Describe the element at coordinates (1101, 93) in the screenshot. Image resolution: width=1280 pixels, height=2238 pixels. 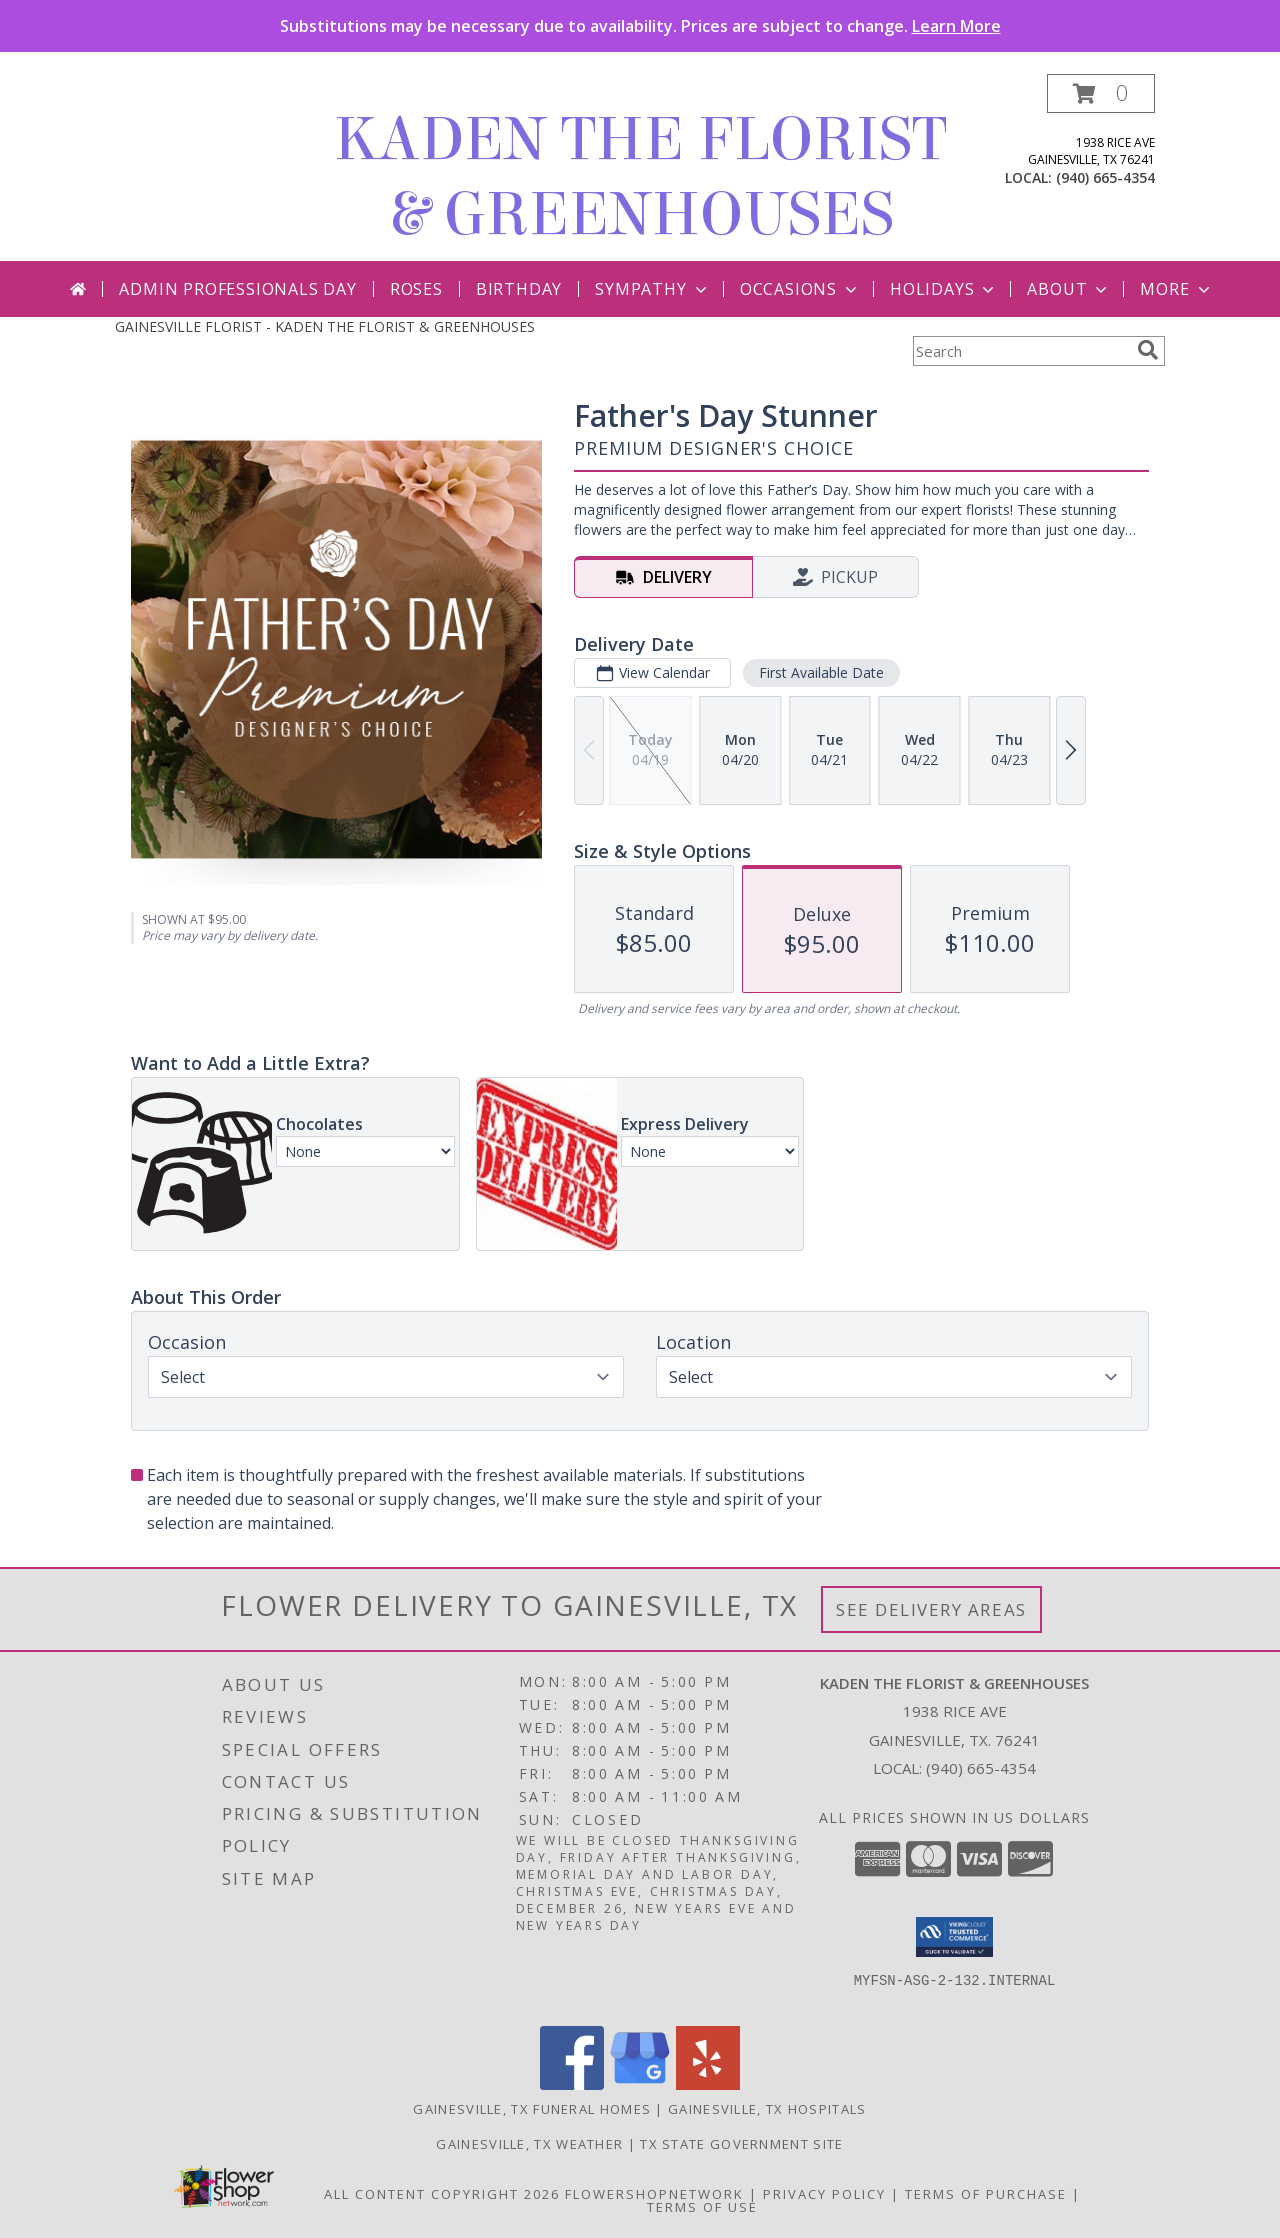
I see `[button]` at that location.